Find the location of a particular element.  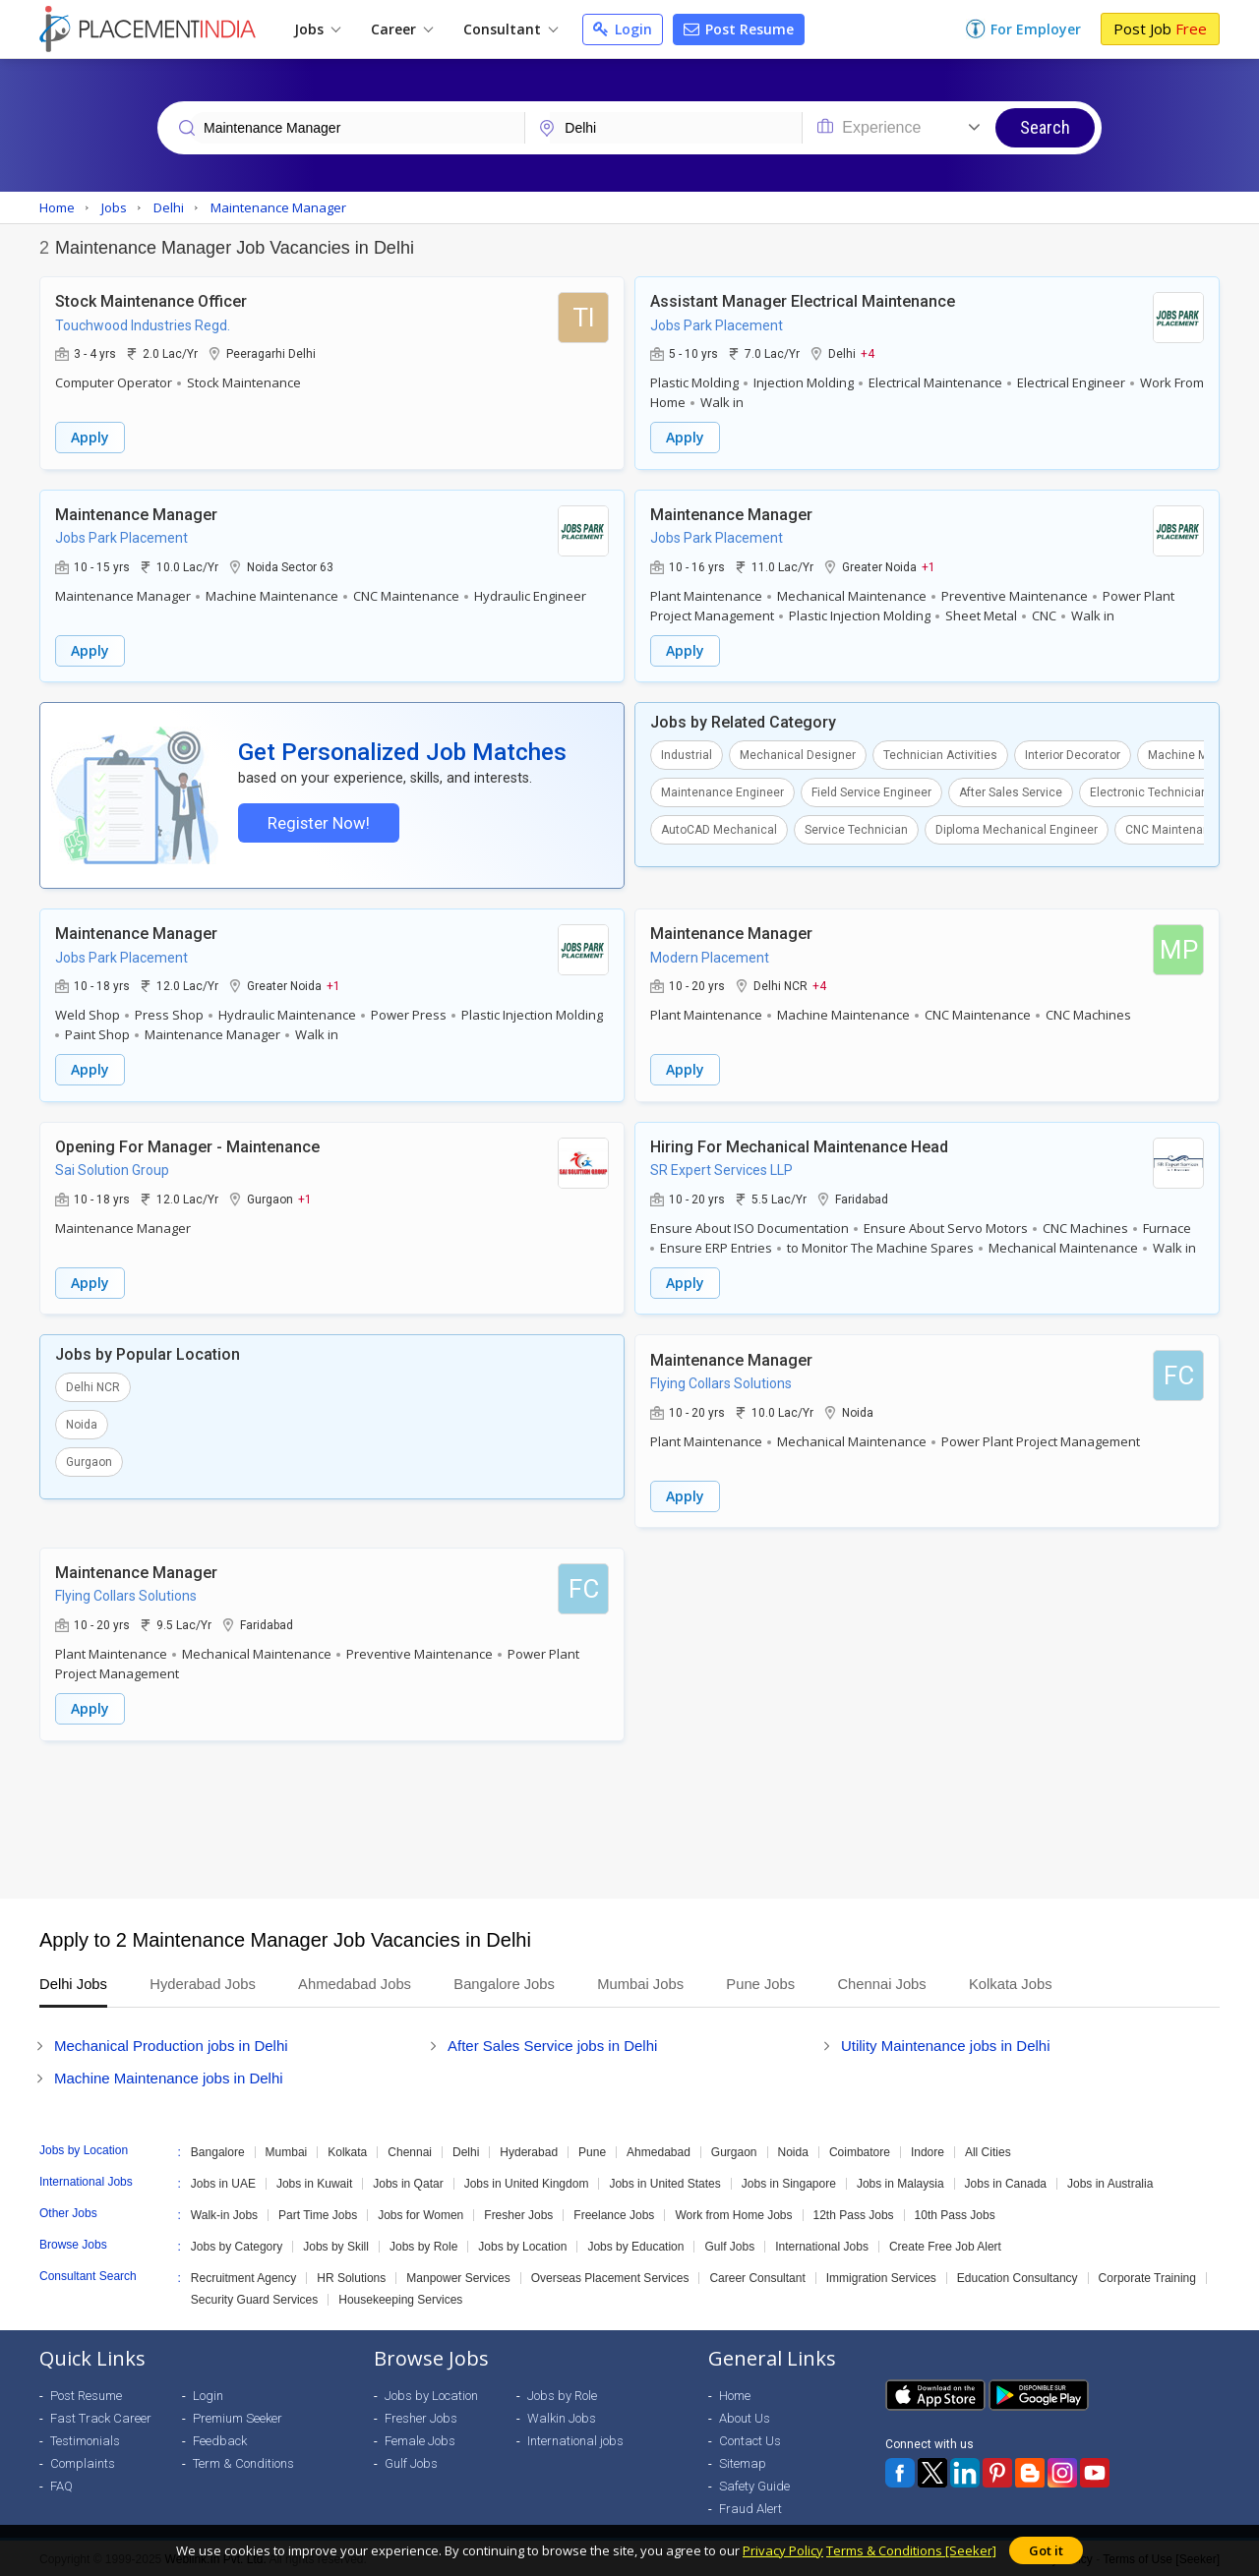

10th Pass Jobs is located at coordinates (955, 2213).